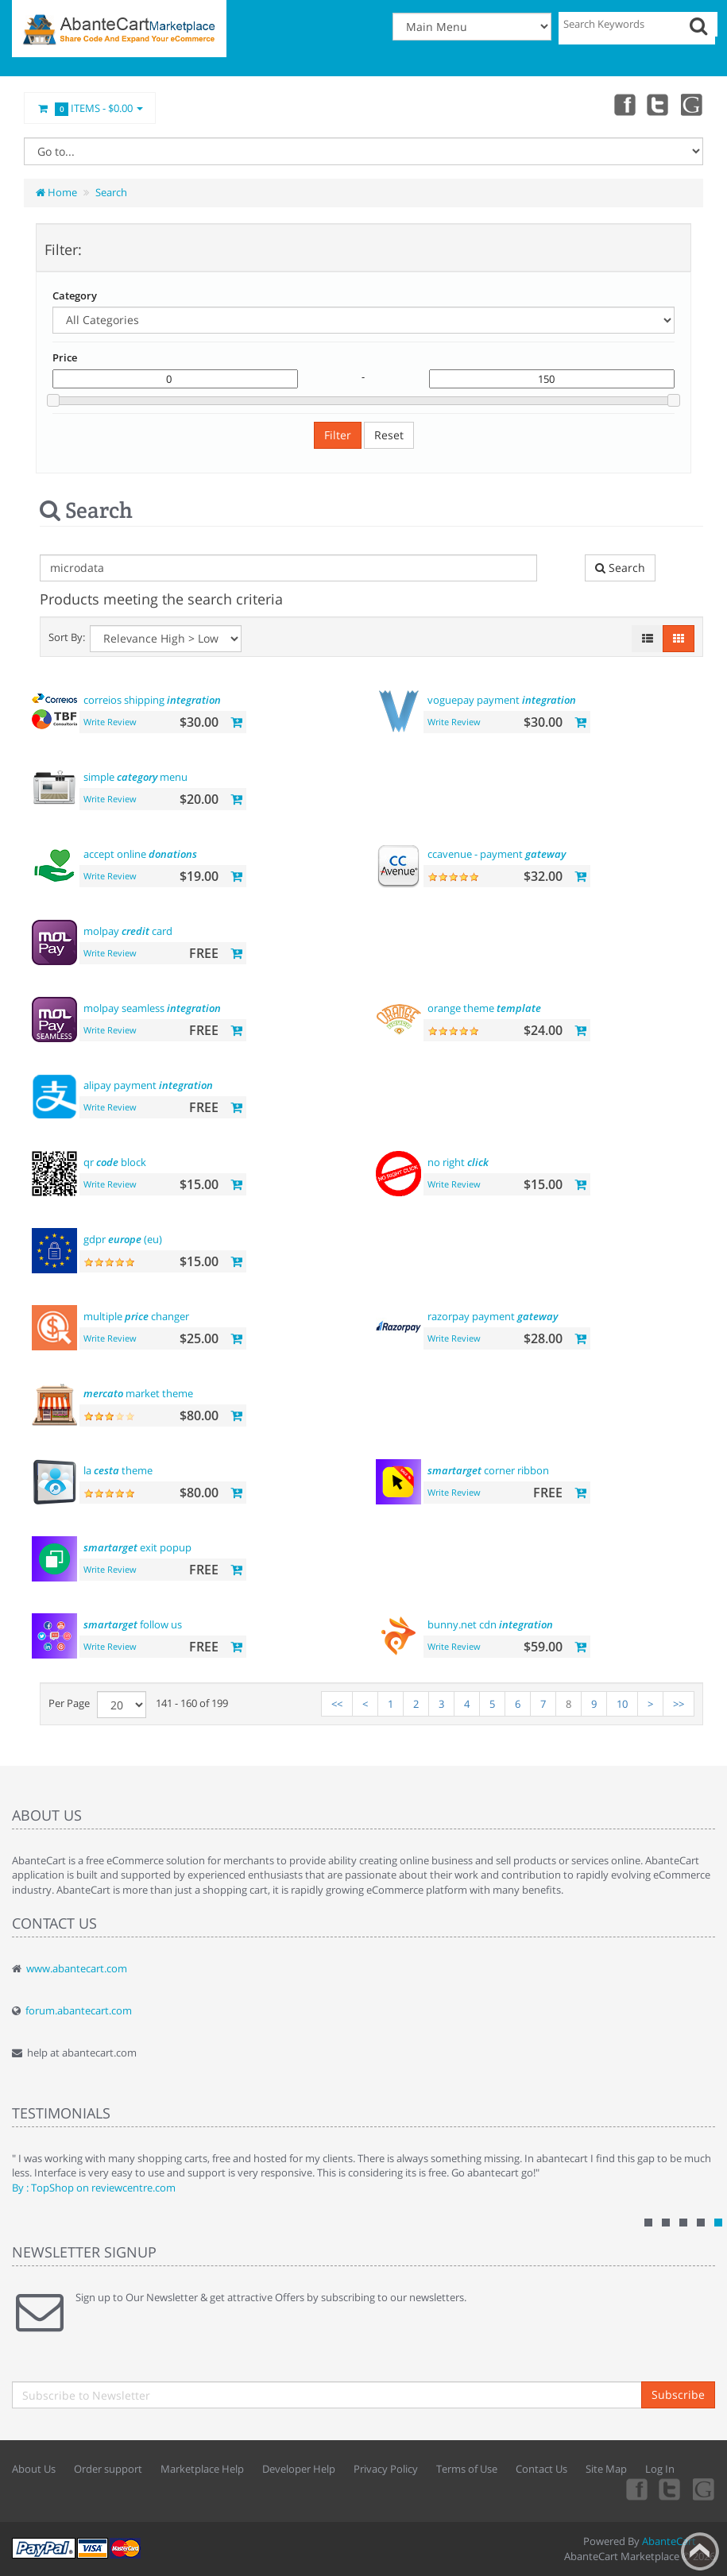 The width and height of the screenshot is (727, 2576). What do you see at coordinates (64, 357) in the screenshot?
I see `Price` at bounding box center [64, 357].